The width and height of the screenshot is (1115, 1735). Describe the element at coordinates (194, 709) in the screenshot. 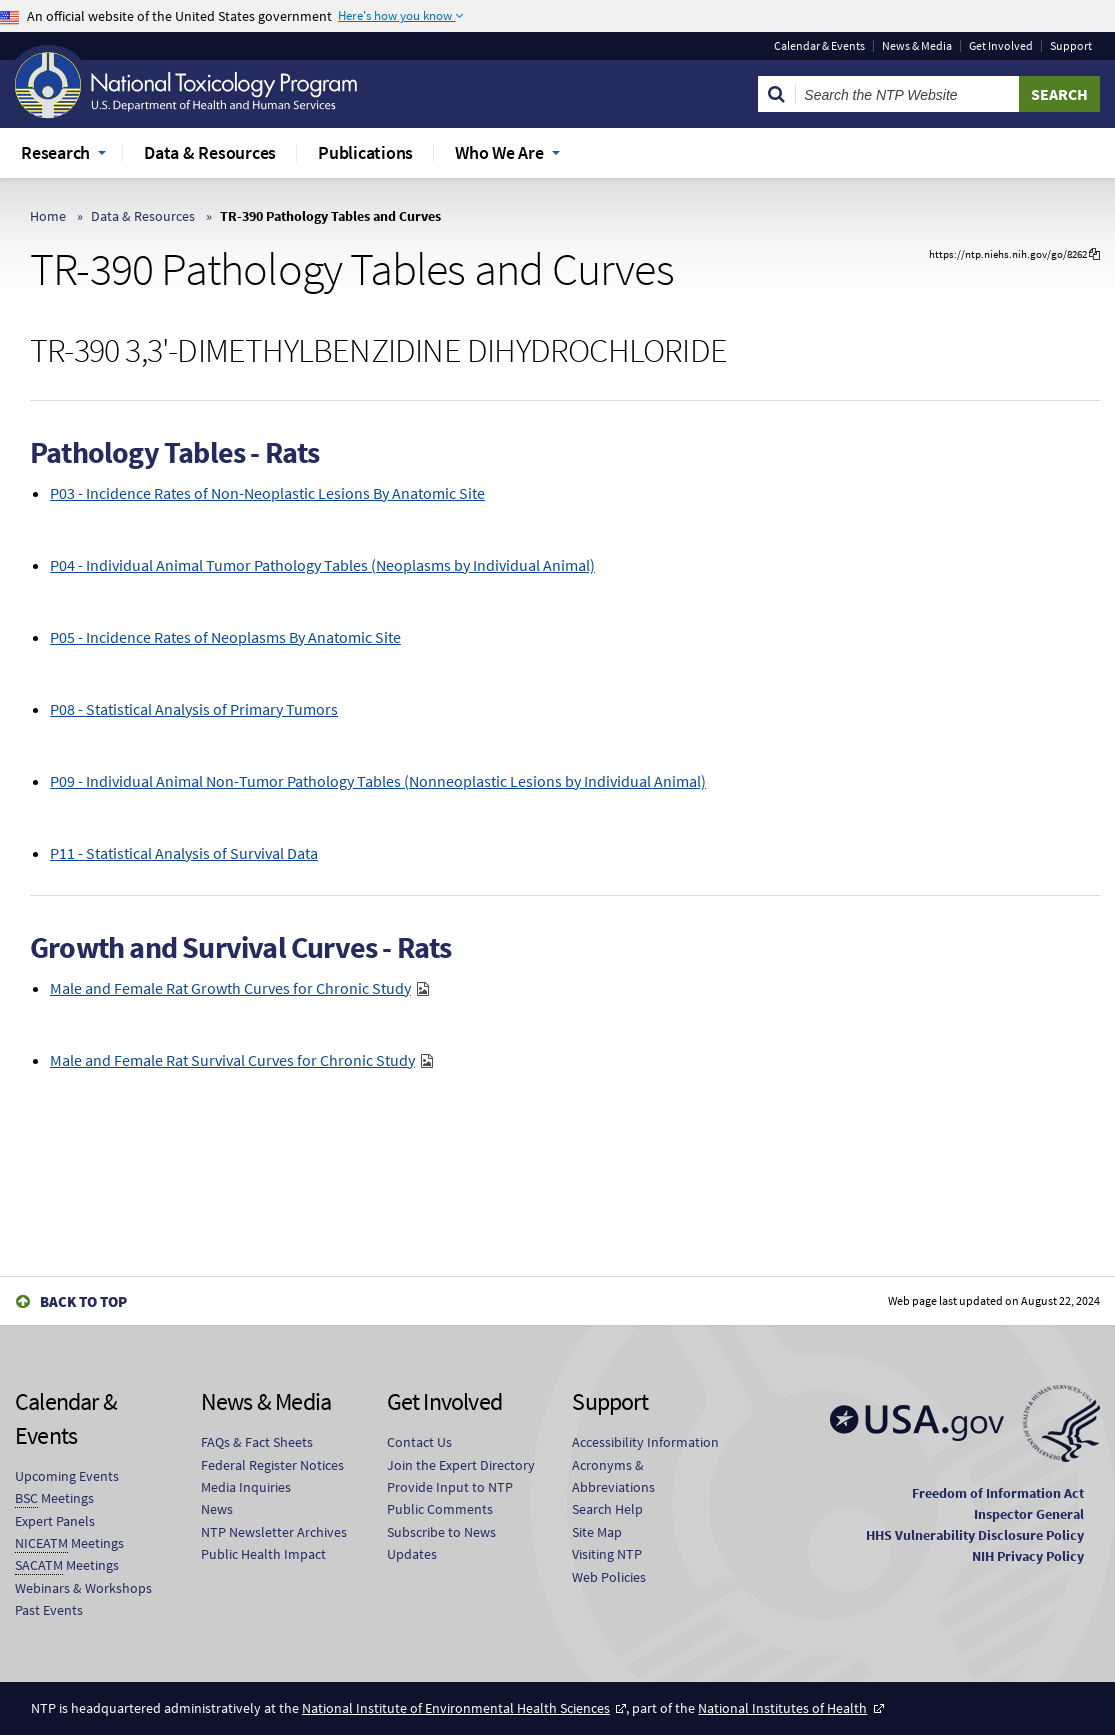

I see `P08 - Statistical Analysis of Primary Tumors` at that location.